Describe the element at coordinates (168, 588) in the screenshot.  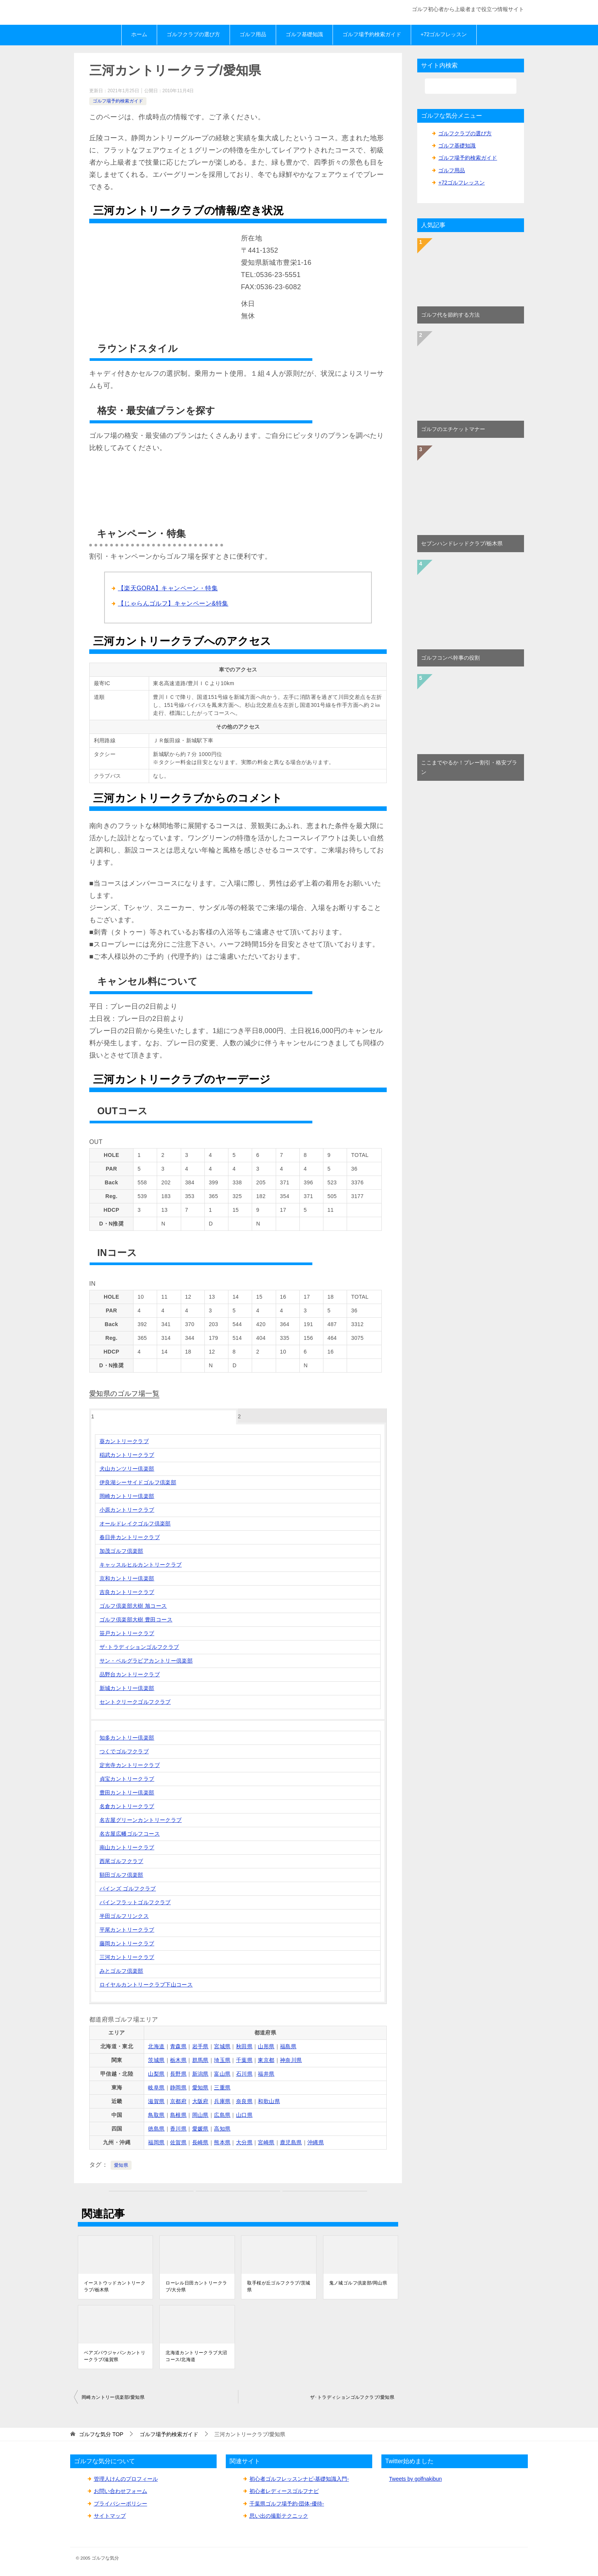
I see `【楽天GORA】キャンペーン・特集` at that location.